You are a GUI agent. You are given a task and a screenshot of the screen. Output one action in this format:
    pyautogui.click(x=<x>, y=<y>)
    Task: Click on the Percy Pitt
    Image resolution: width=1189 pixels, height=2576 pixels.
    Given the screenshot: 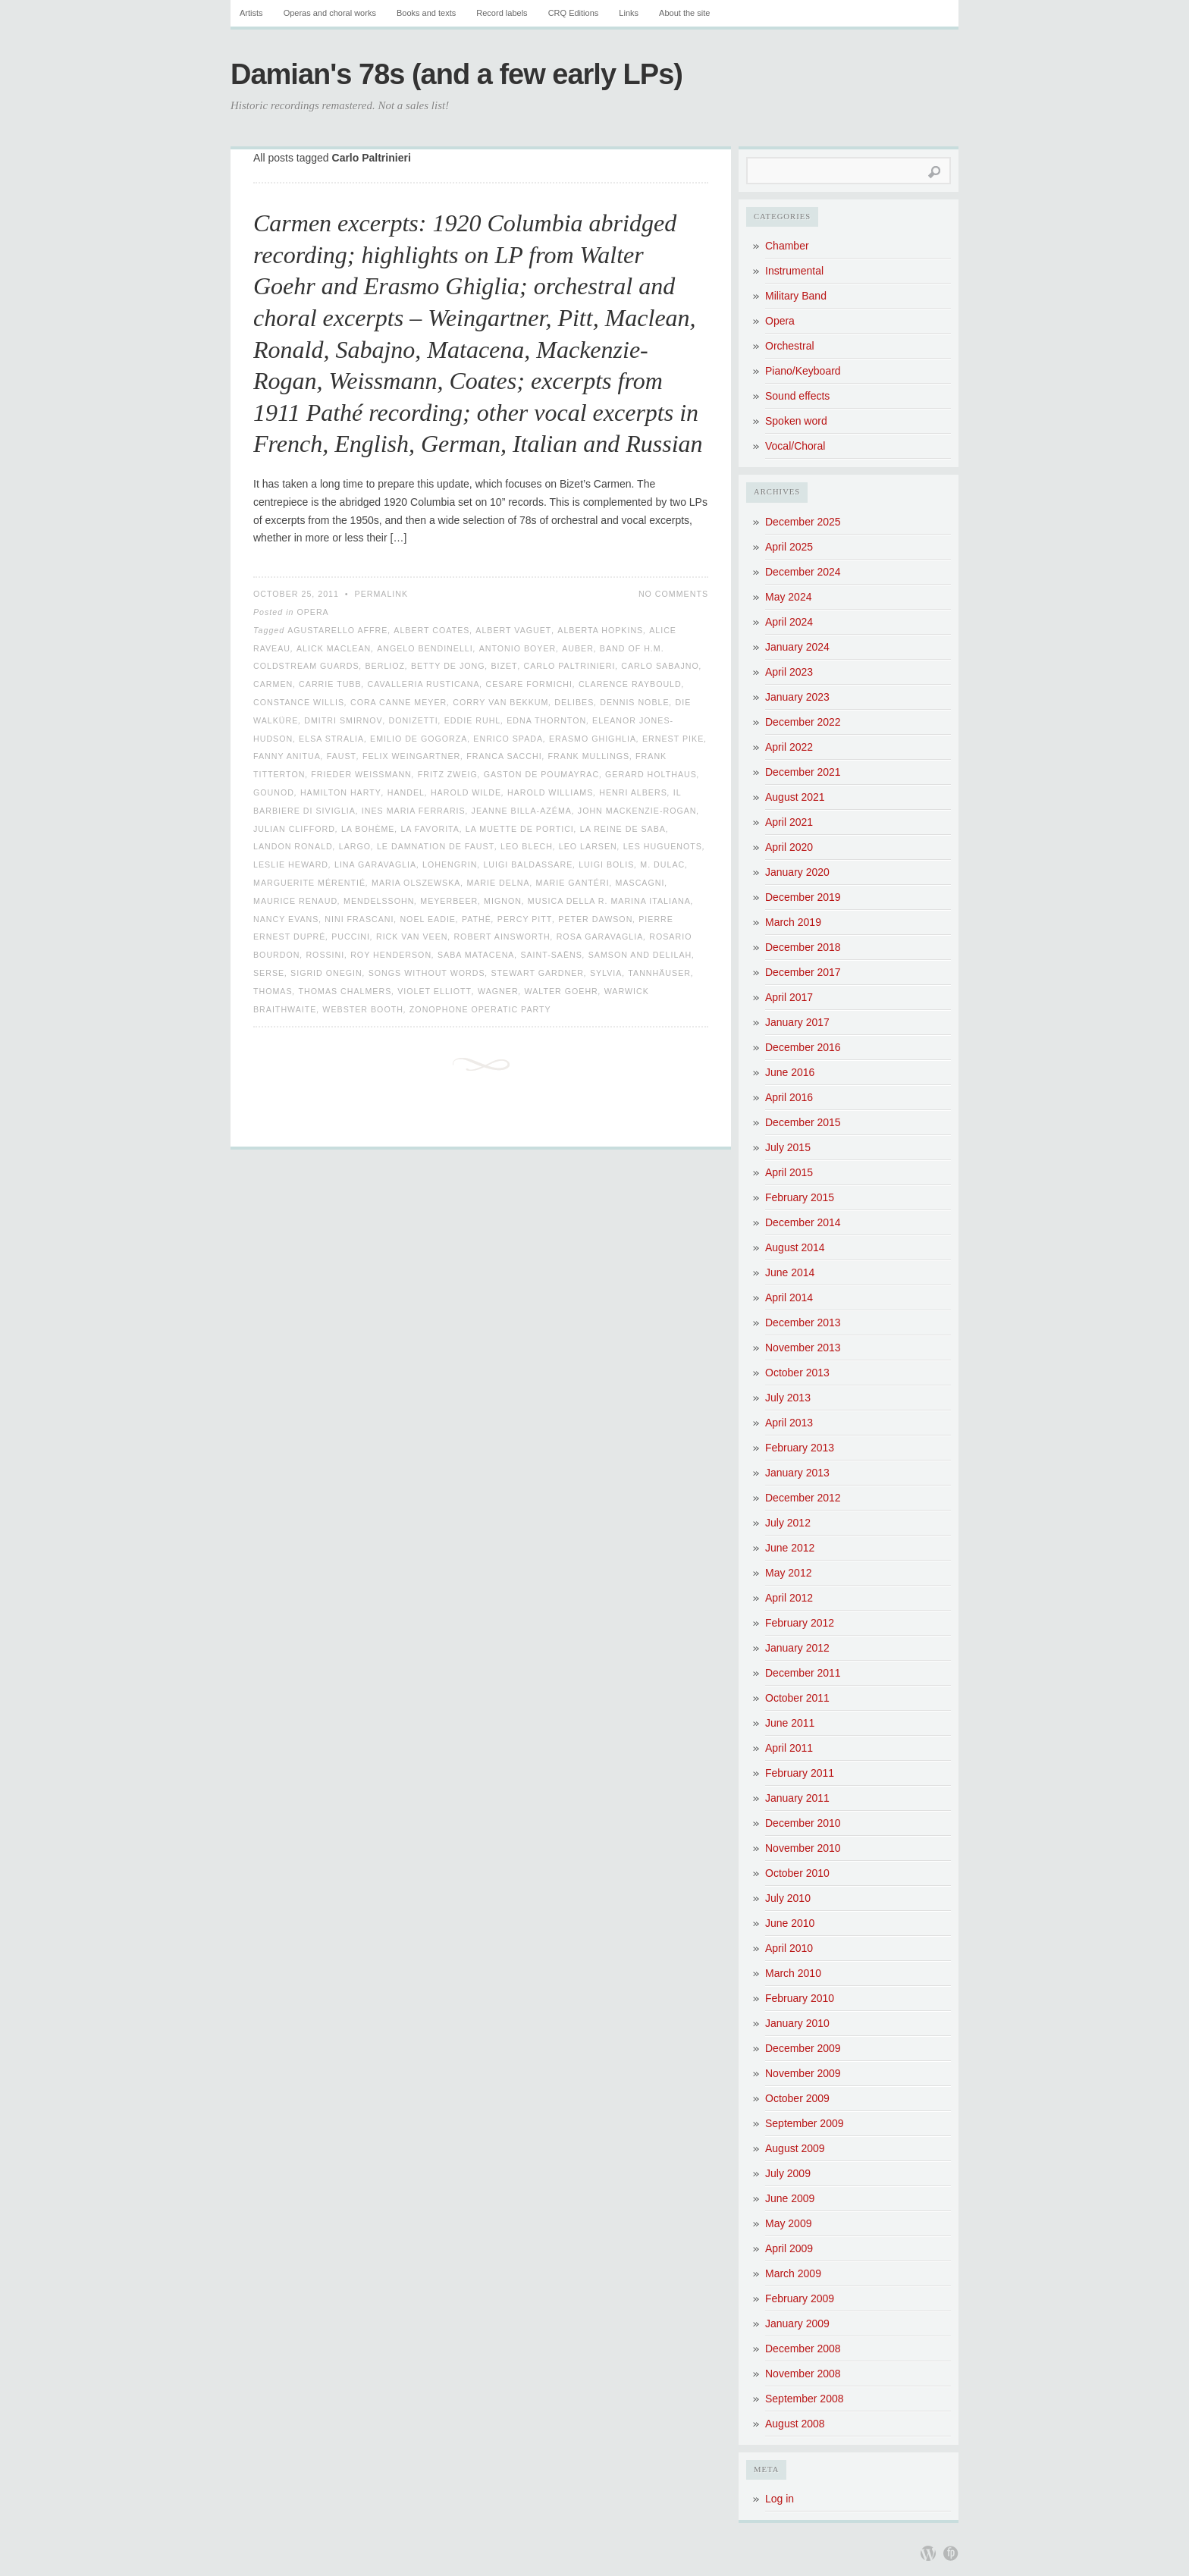 What is the action you would take?
    pyautogui.click(x=525, y=919)
    